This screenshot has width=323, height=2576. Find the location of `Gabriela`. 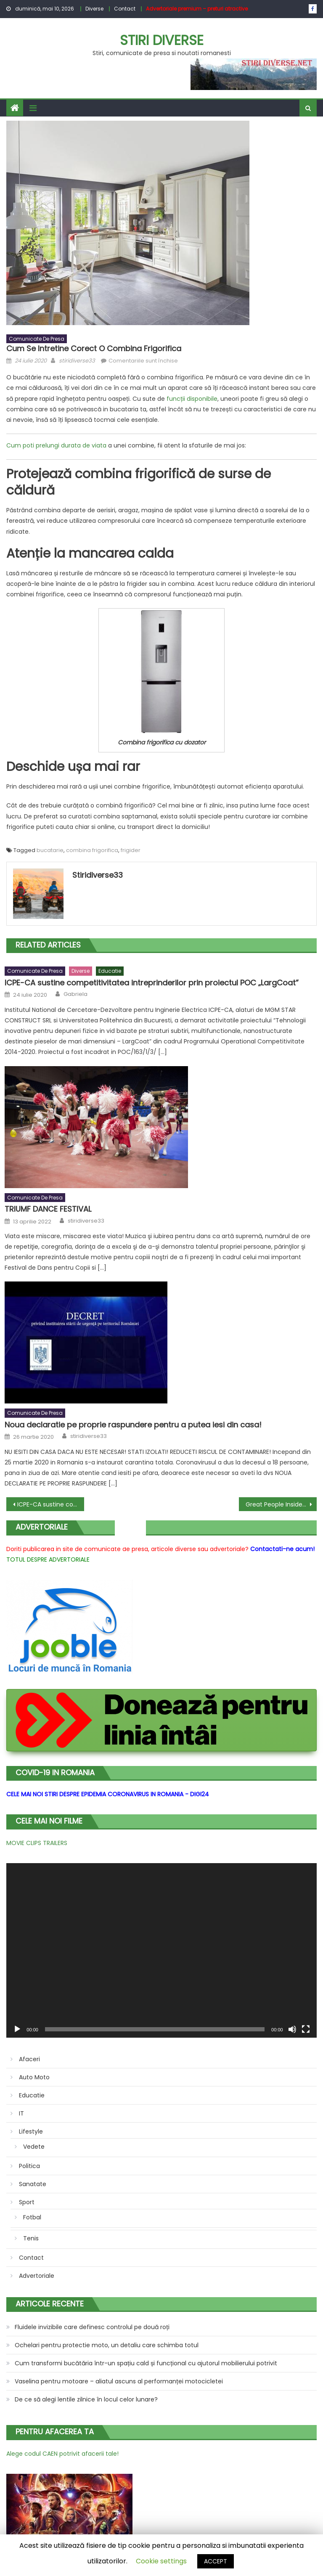

Gabriela is located at coordinates (75, 994).